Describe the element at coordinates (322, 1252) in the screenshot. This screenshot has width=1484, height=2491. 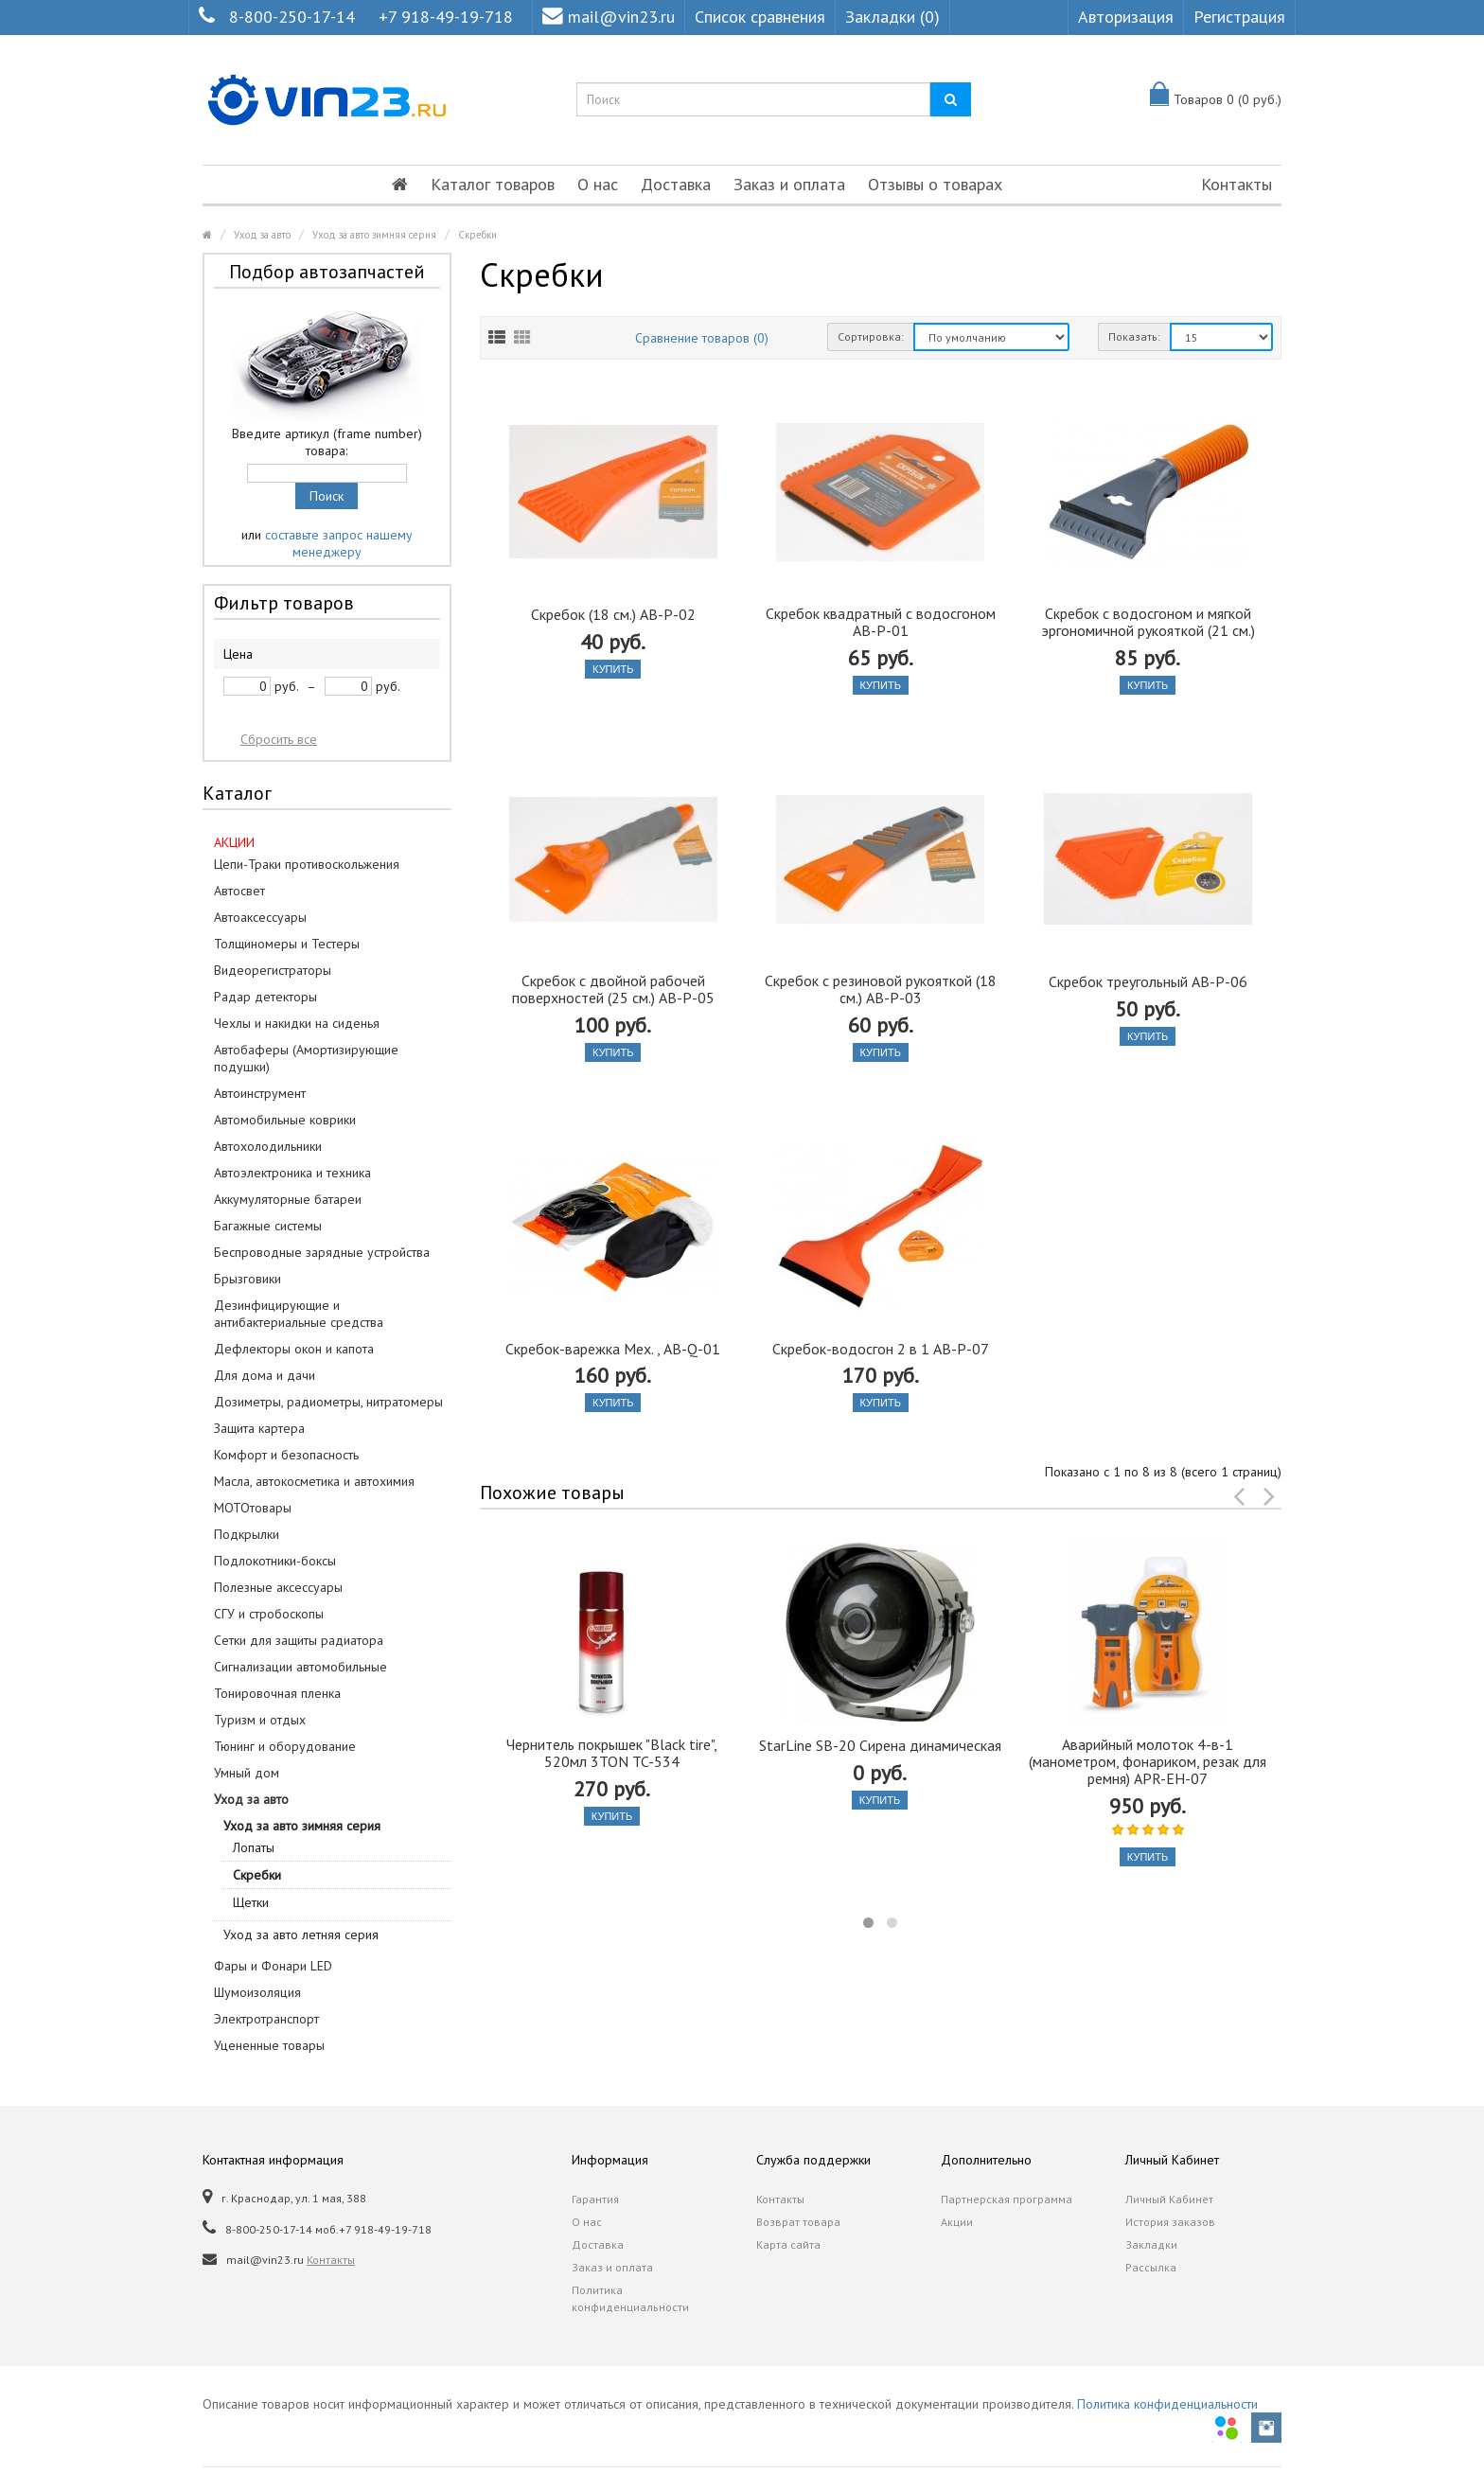
I see `Беспроводные зарядные устройства` at that location.